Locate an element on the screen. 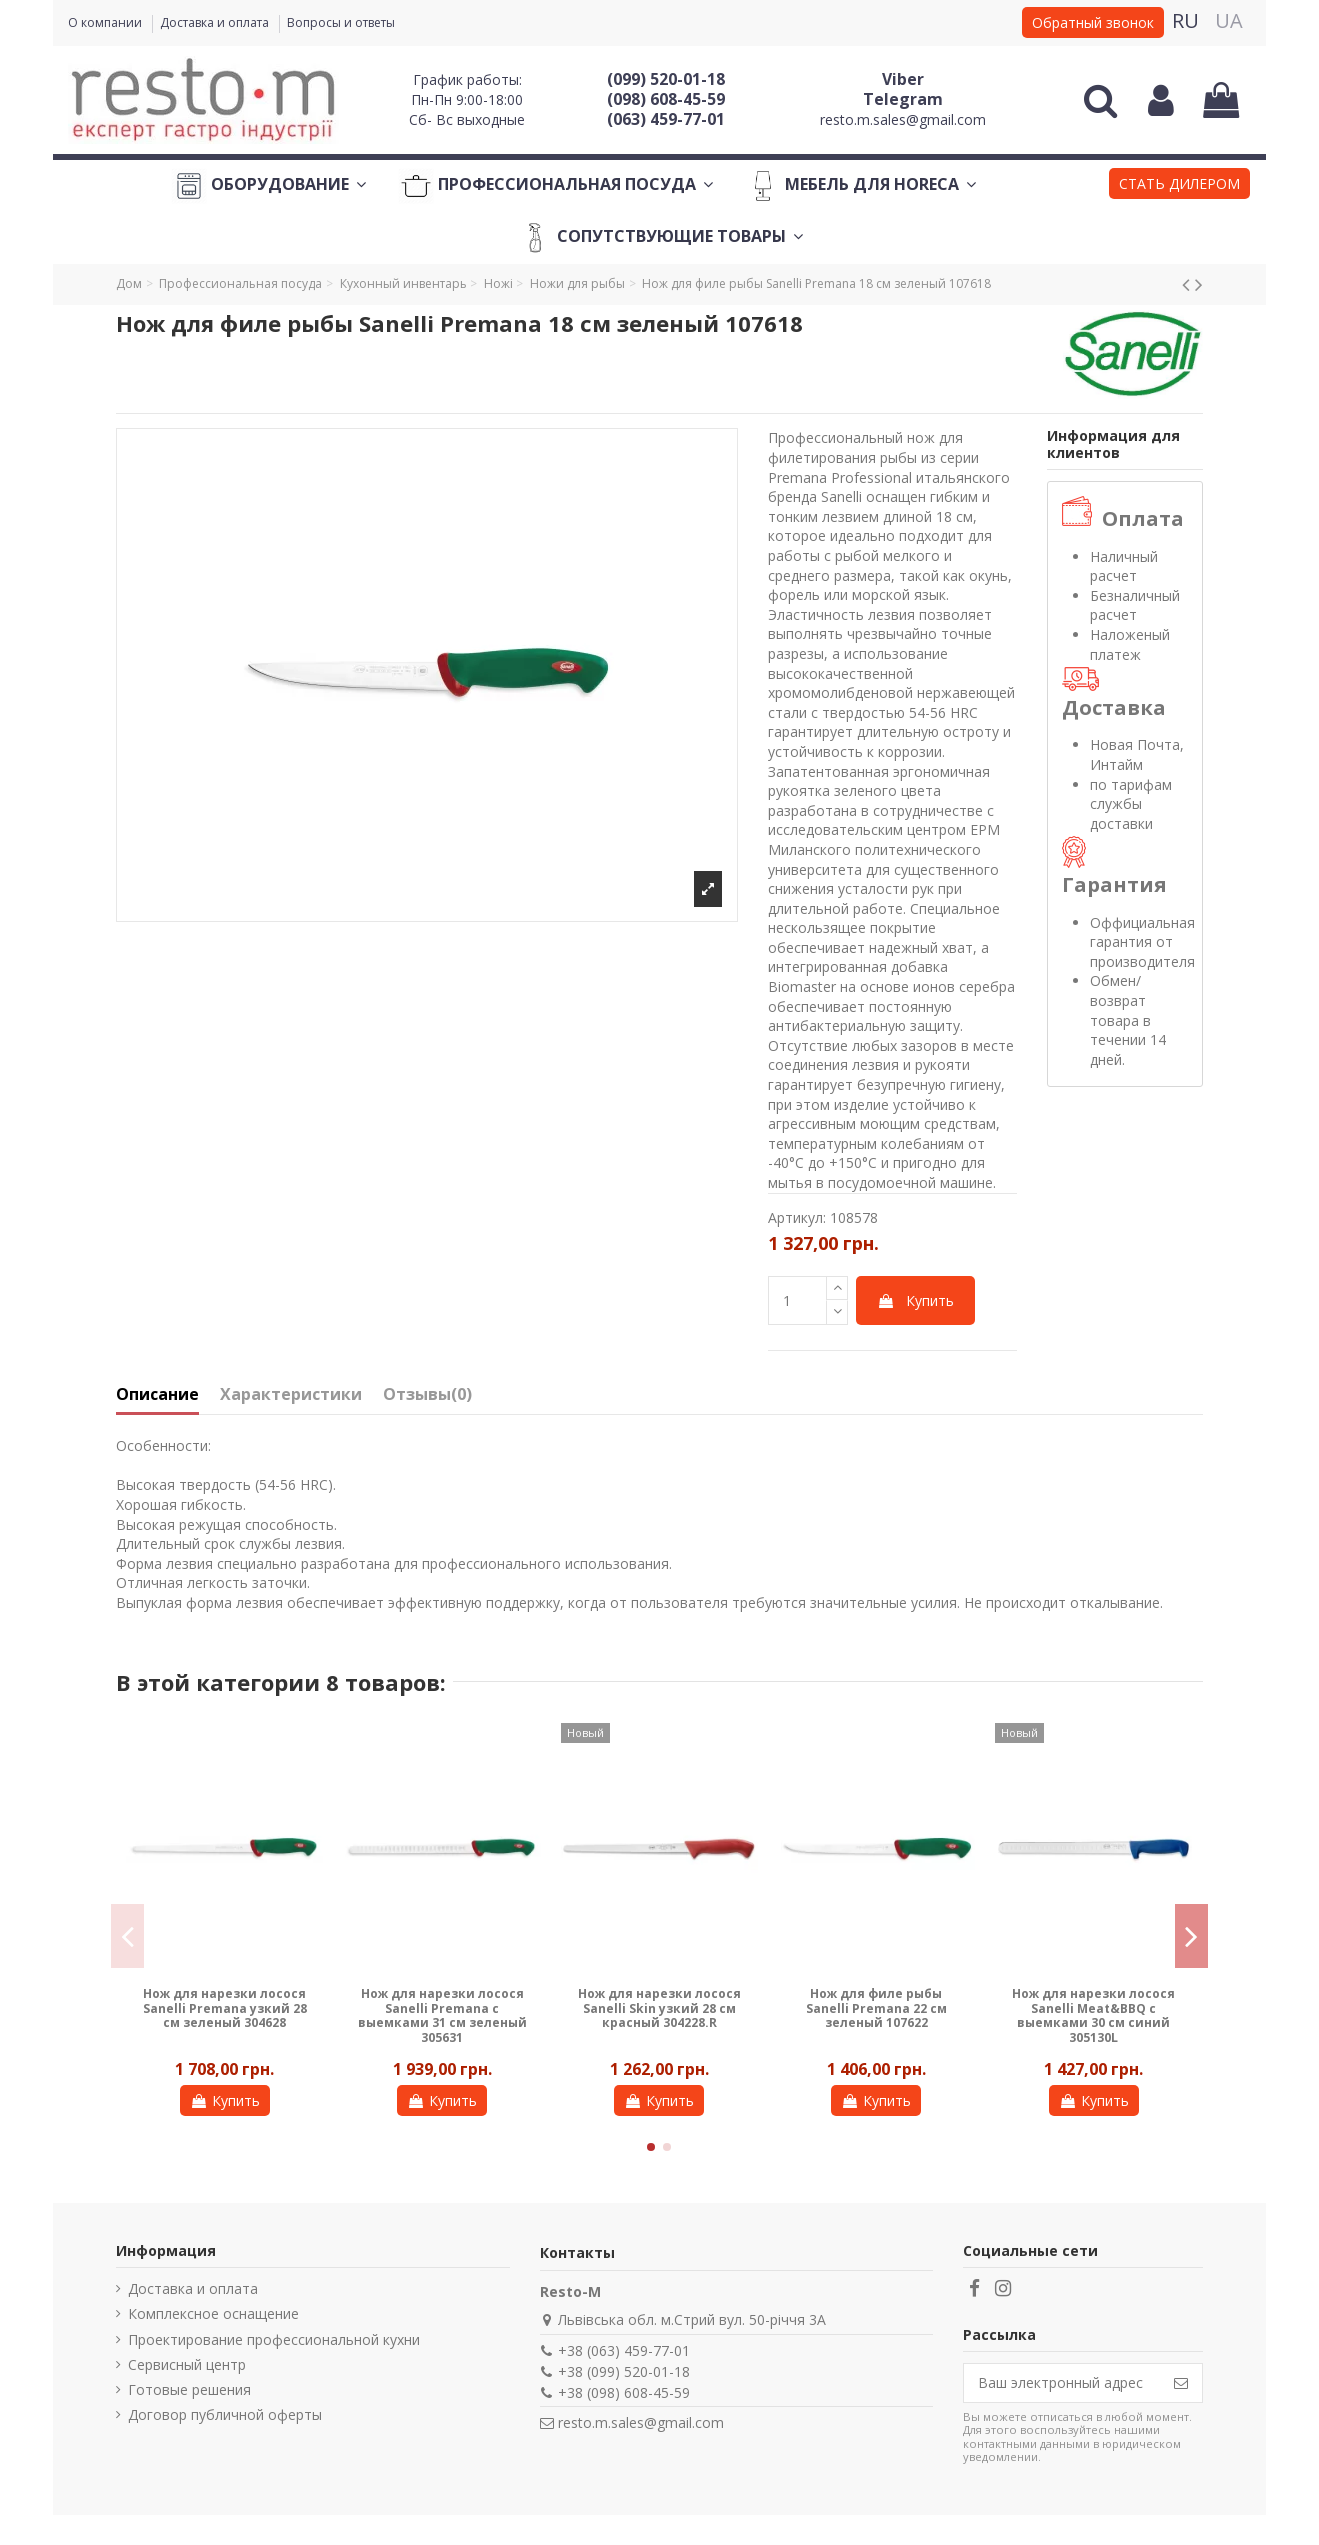 Image resolution: width=1319 pixels, height=2545 pixels. Viber is located at coordinates (903, 79).